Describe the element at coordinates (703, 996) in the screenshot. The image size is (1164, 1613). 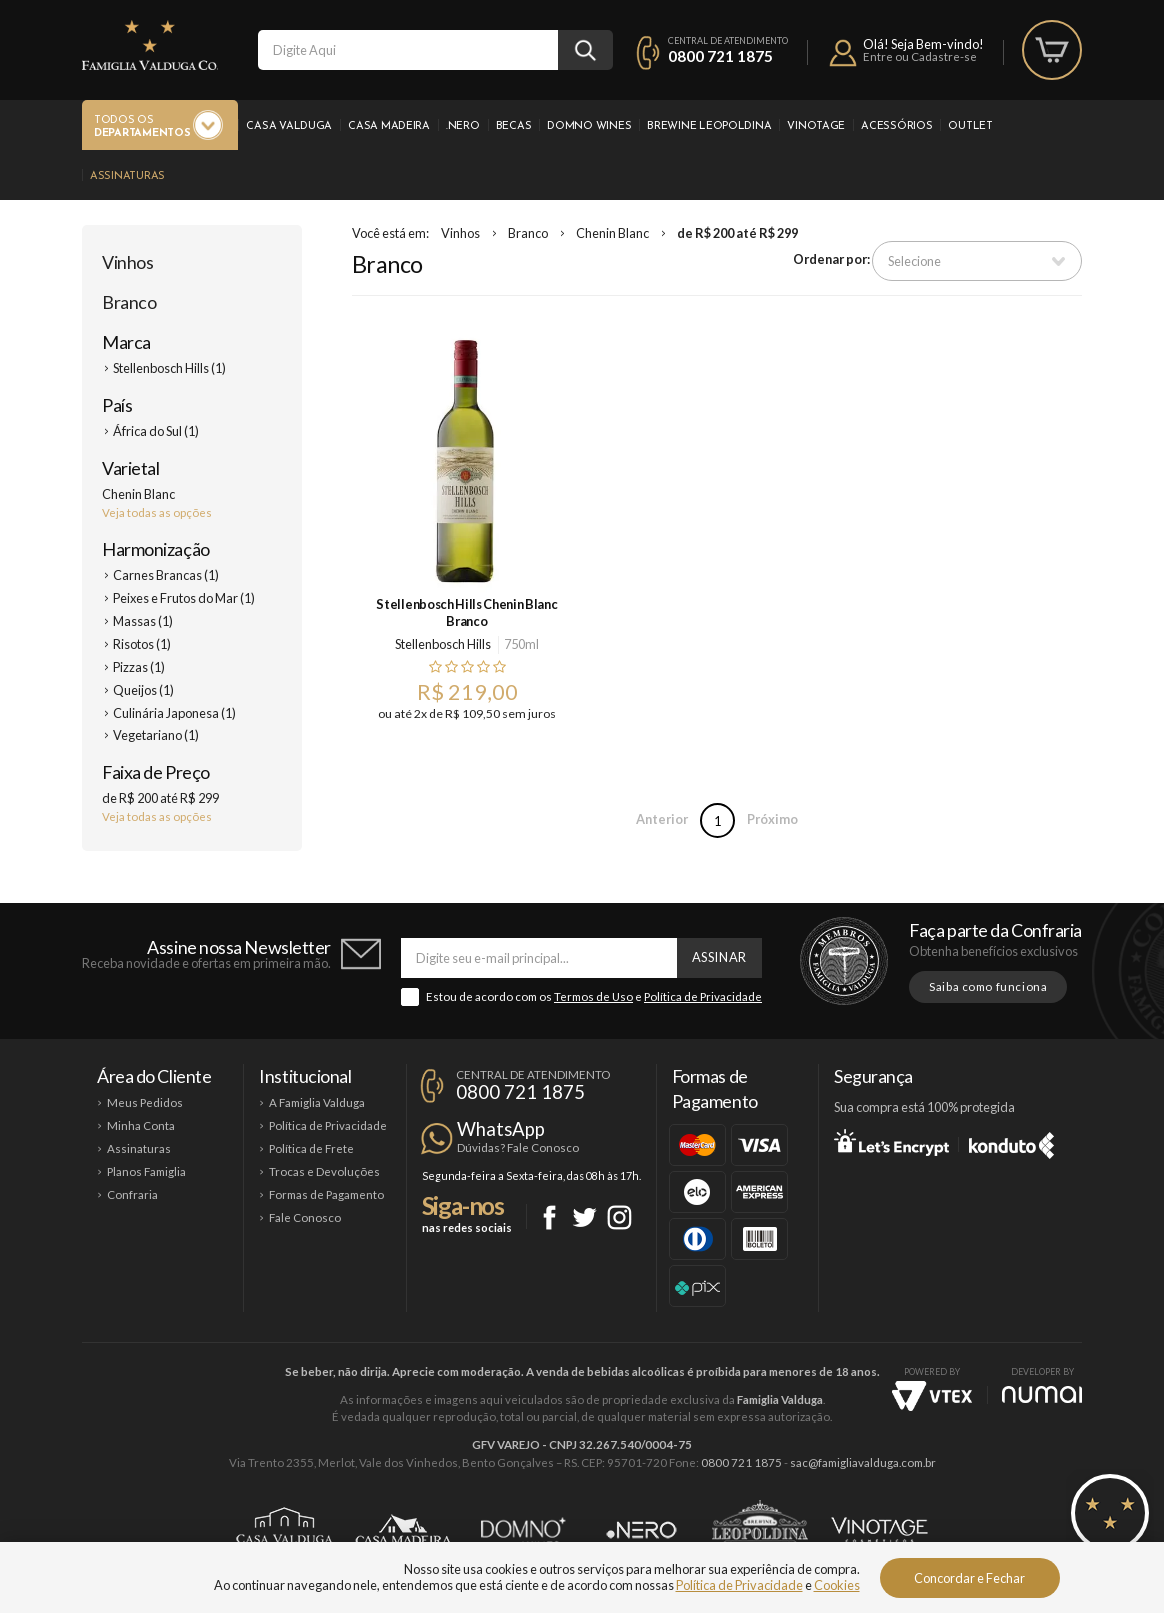
I see `Política de Privacidade` at that location.